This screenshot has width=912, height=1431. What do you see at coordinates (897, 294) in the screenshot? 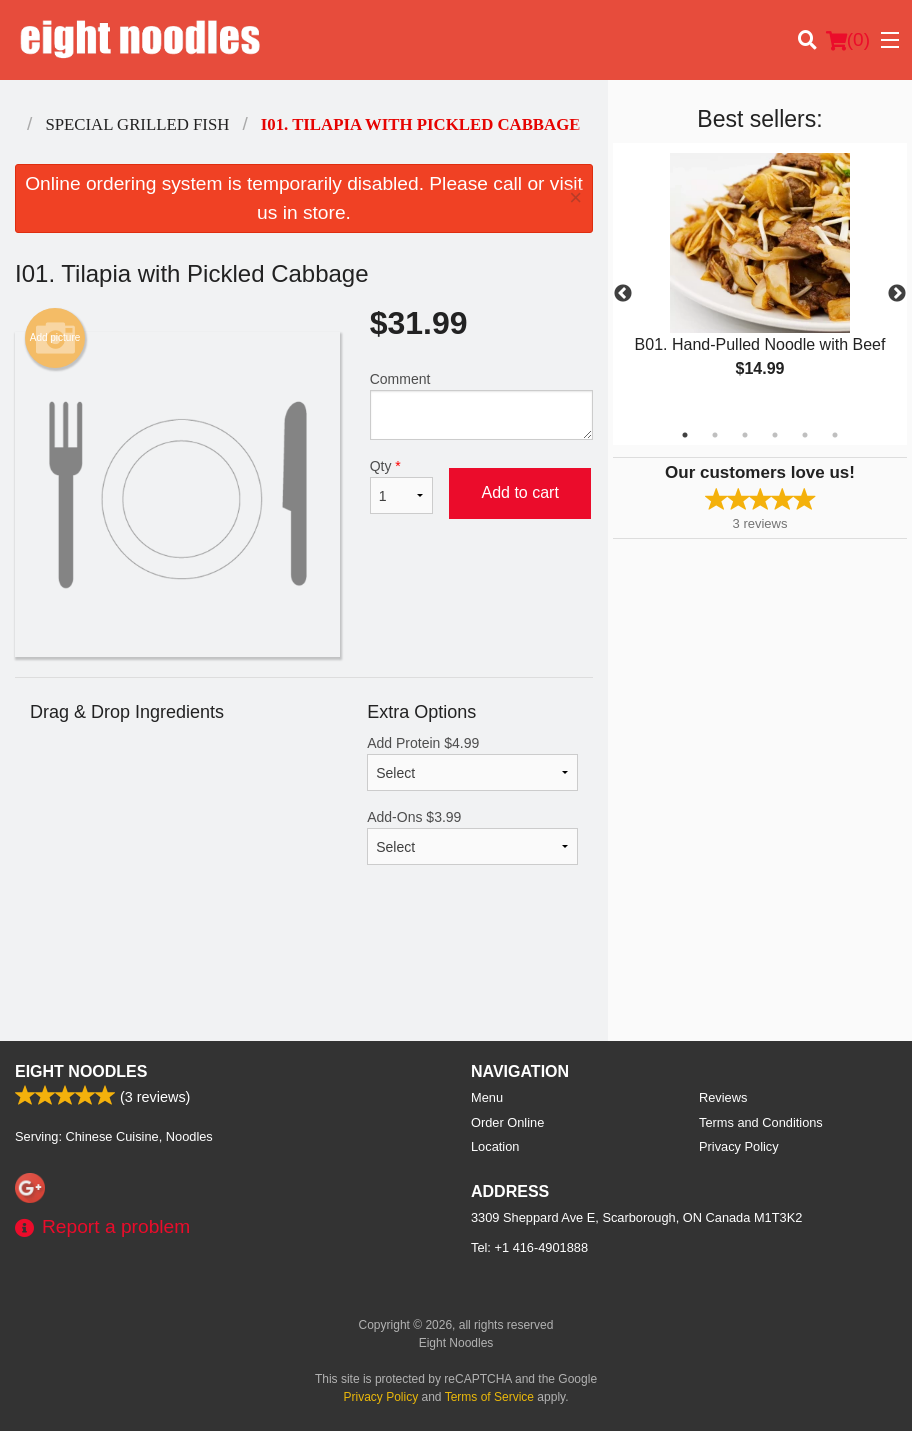
I see `Next` at bounding box center [897, 294].